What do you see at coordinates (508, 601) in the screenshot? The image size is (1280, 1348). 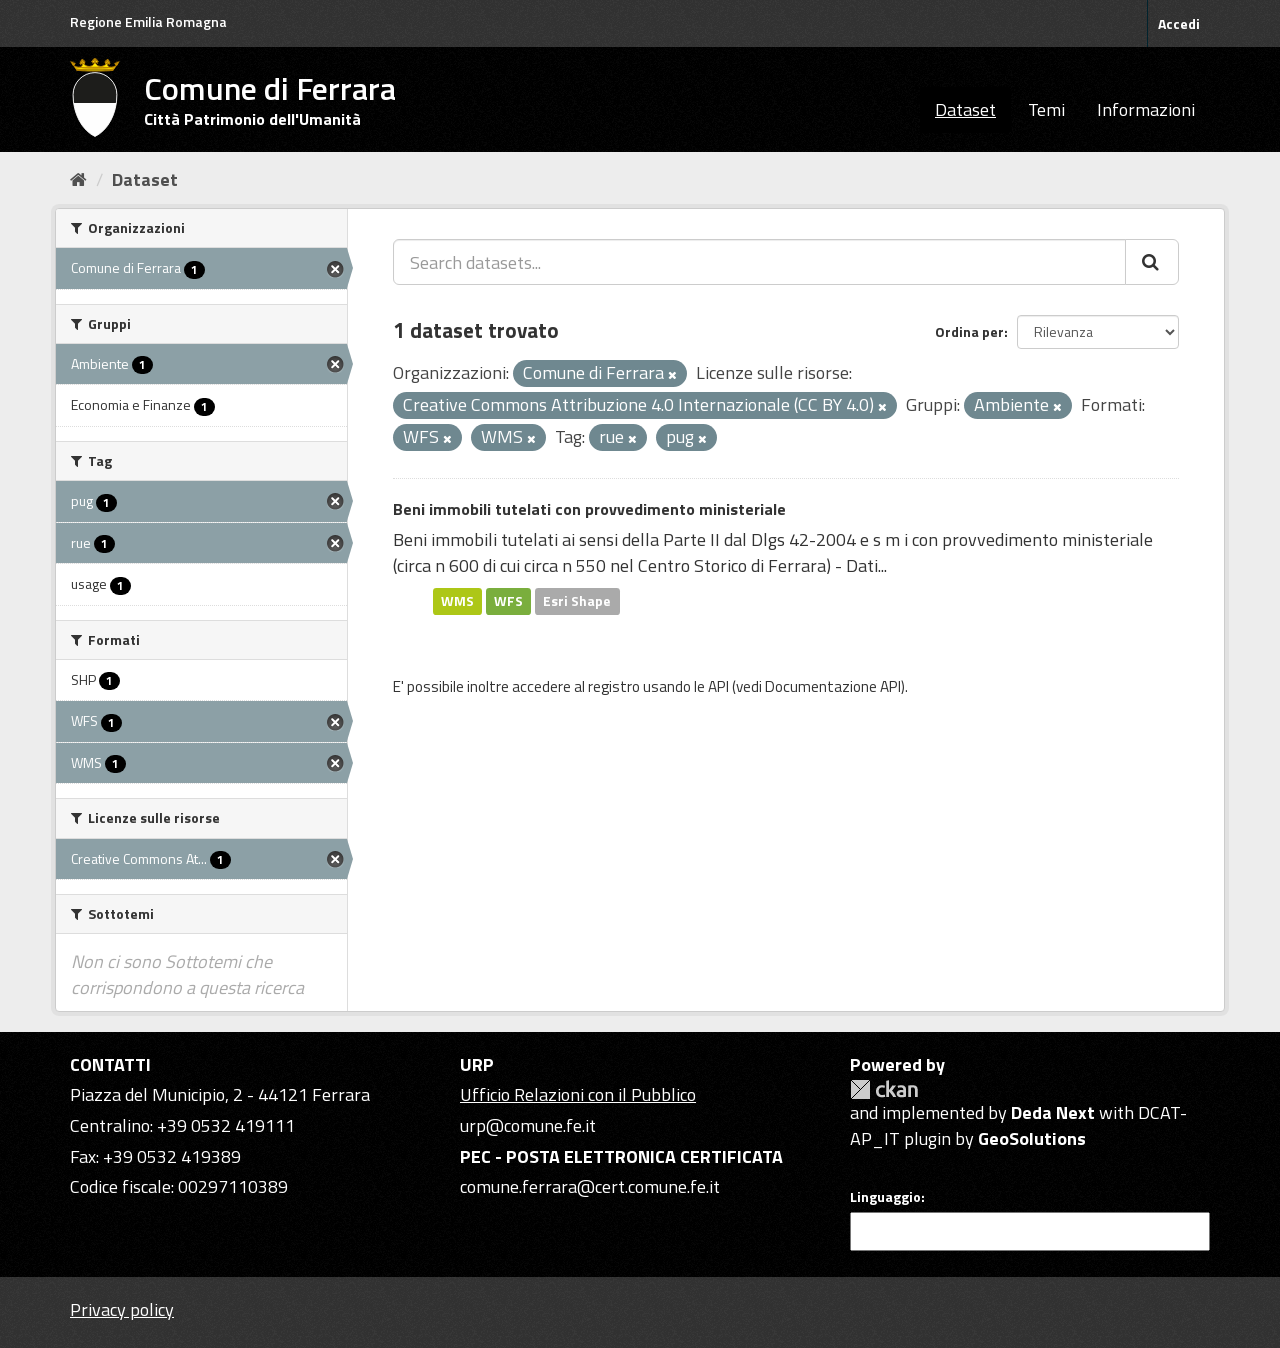 I see `WFS` at bounding box center [508, 601].